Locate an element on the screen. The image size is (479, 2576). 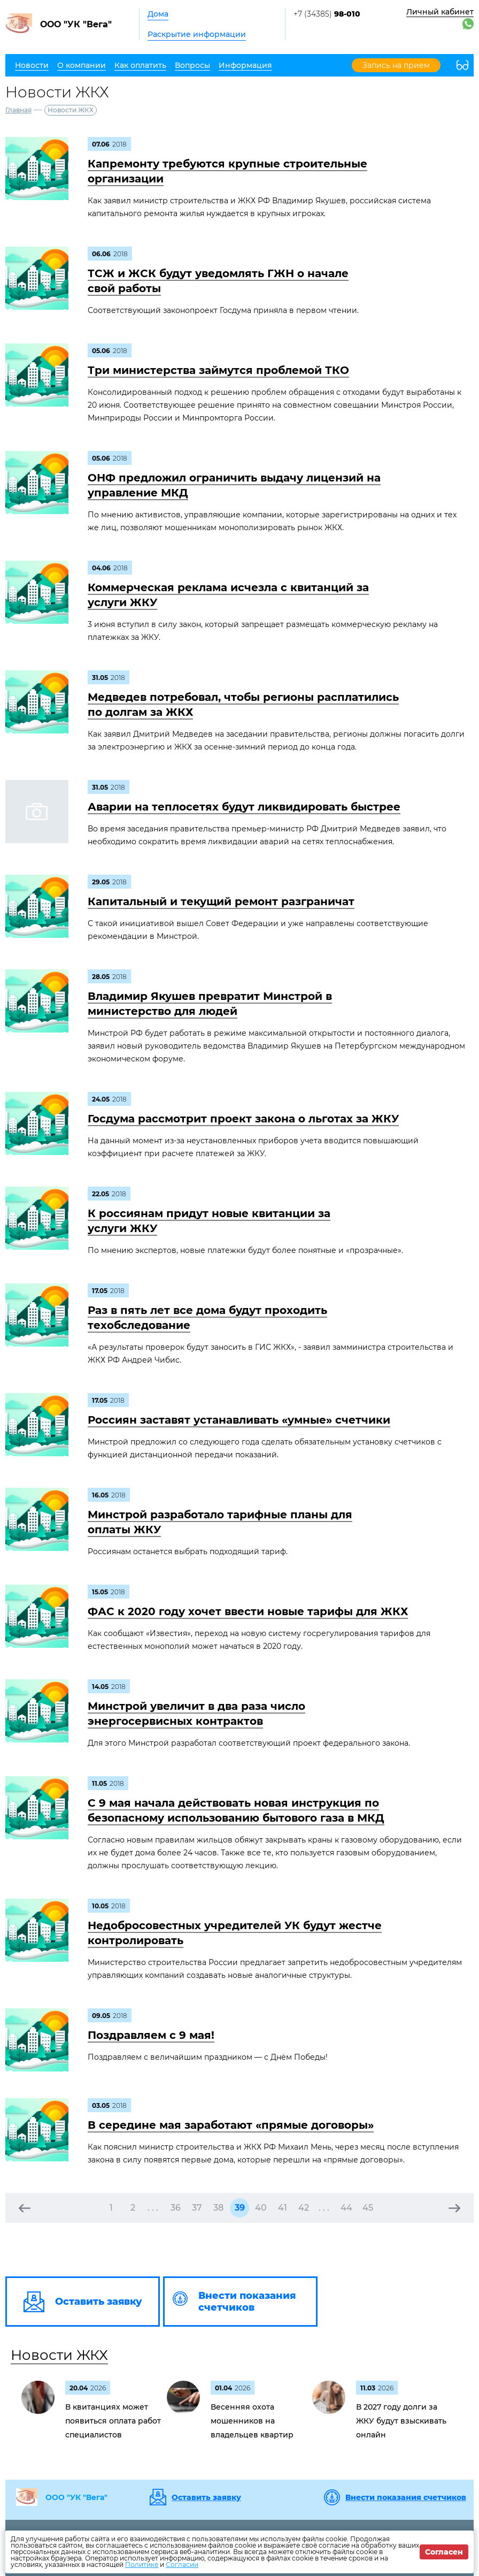
39 is located at coordinates (240, 2208).